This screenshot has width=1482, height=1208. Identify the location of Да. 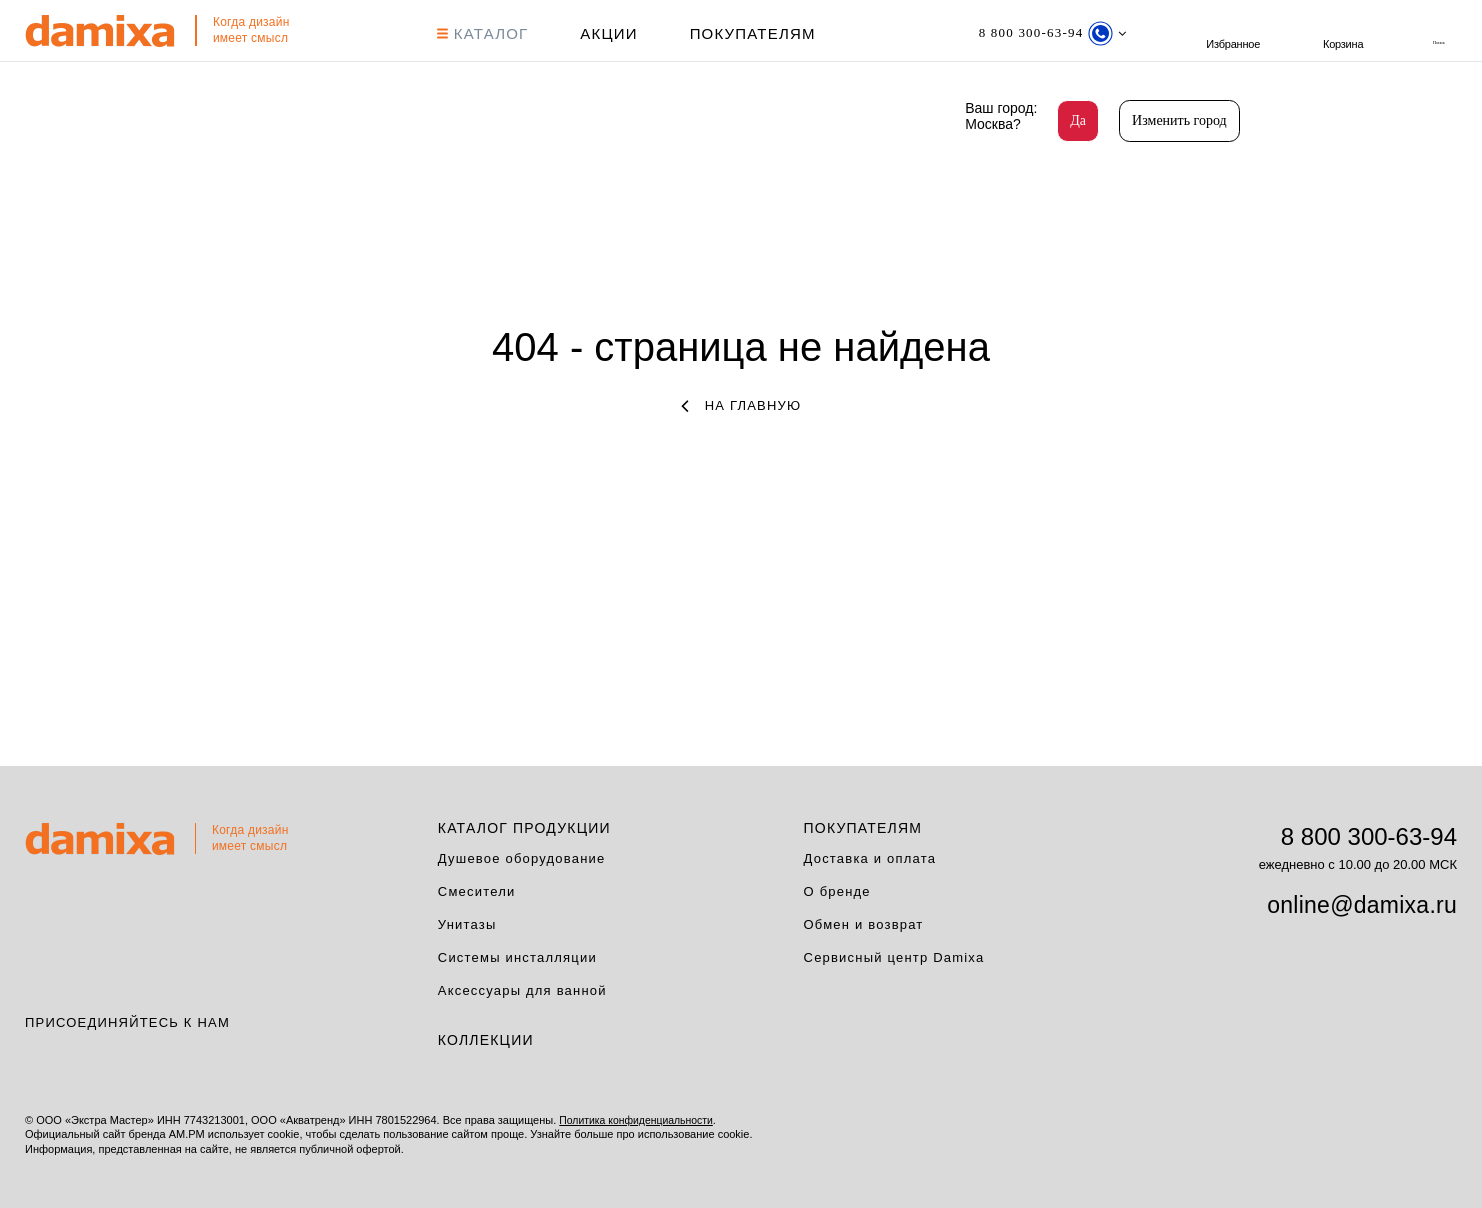
(1078, 120).